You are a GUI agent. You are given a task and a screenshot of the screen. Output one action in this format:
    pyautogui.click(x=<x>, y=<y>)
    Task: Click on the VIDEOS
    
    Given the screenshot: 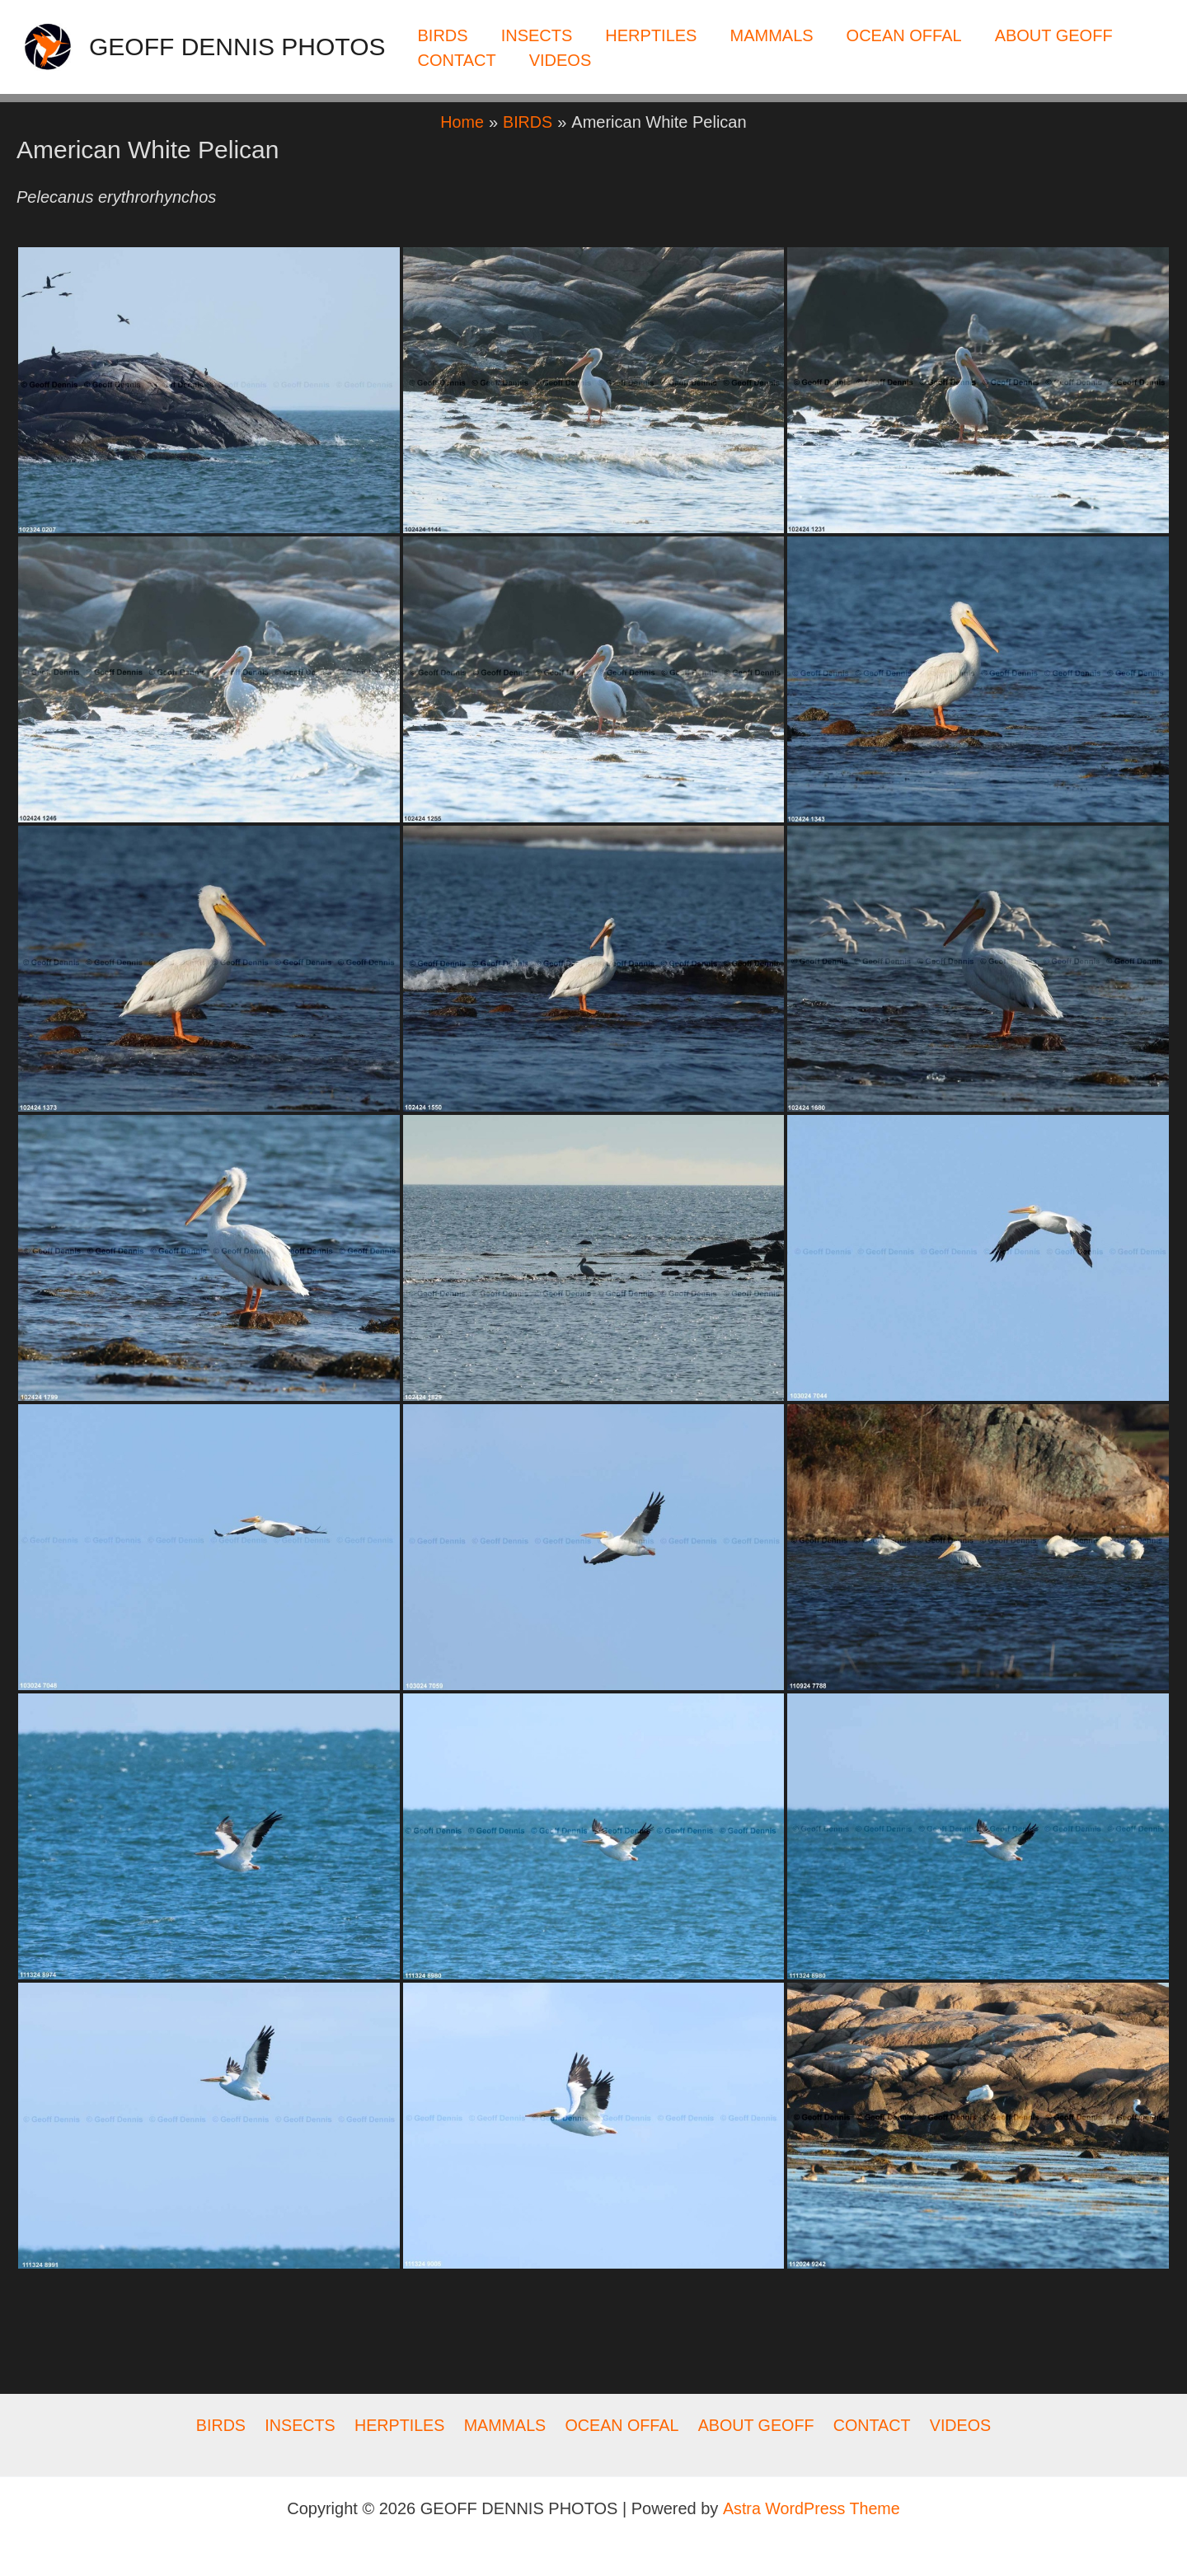 What is the action you would take?
    pyautogui.click(x=560, y=60)
    